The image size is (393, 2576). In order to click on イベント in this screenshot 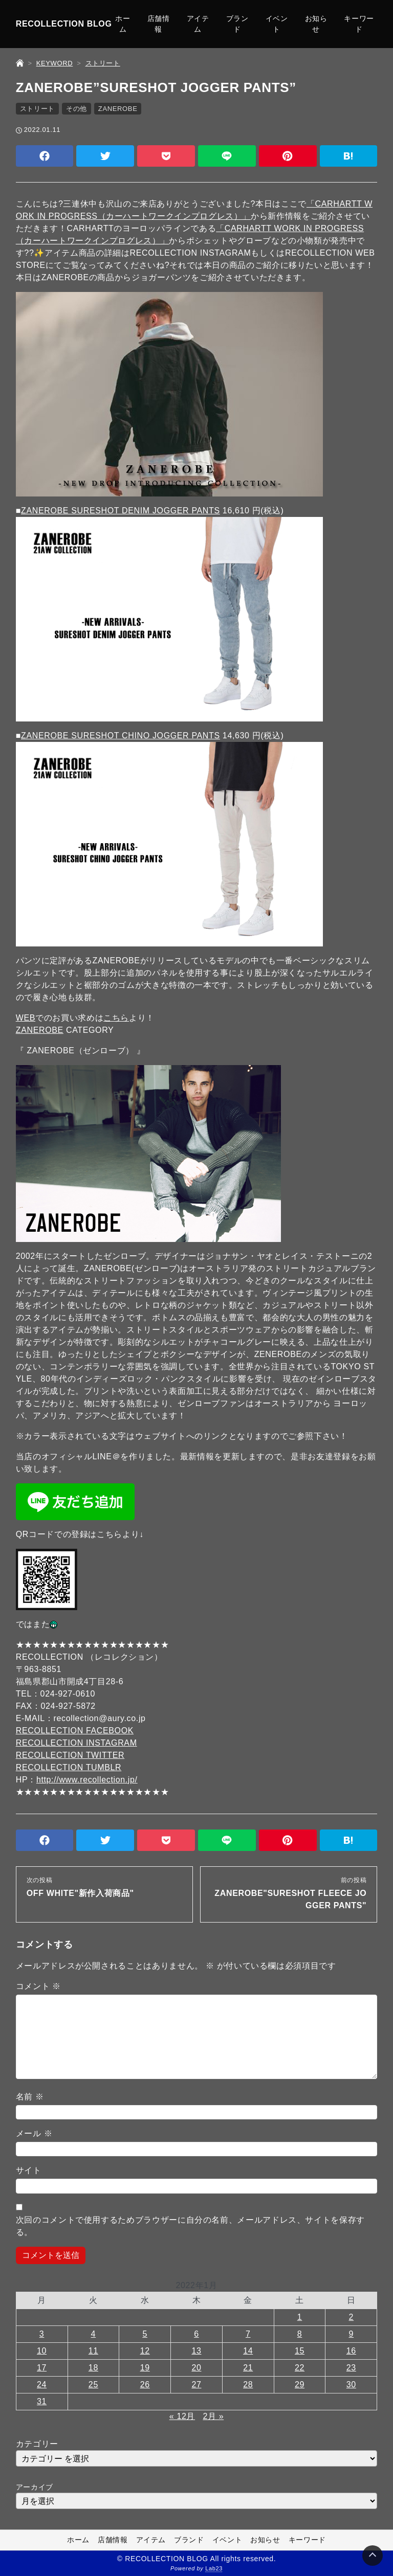, I will do `click(277, 23)`.